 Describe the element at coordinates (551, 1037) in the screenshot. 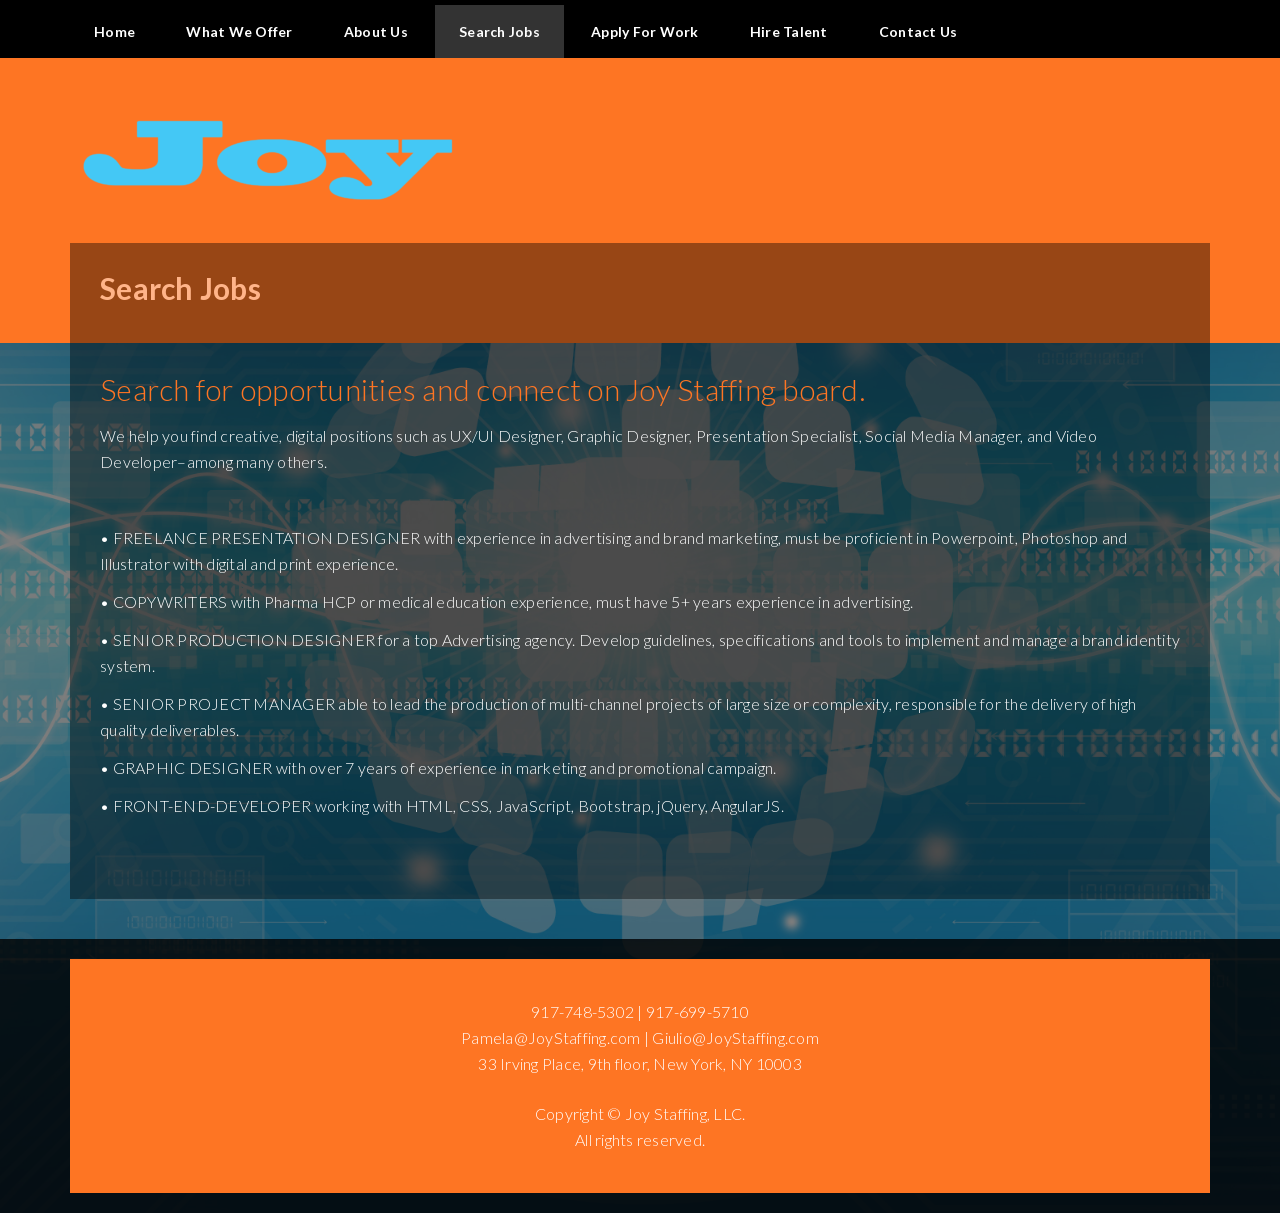

I see `Pamela@JoyStaffing.com` at that location.